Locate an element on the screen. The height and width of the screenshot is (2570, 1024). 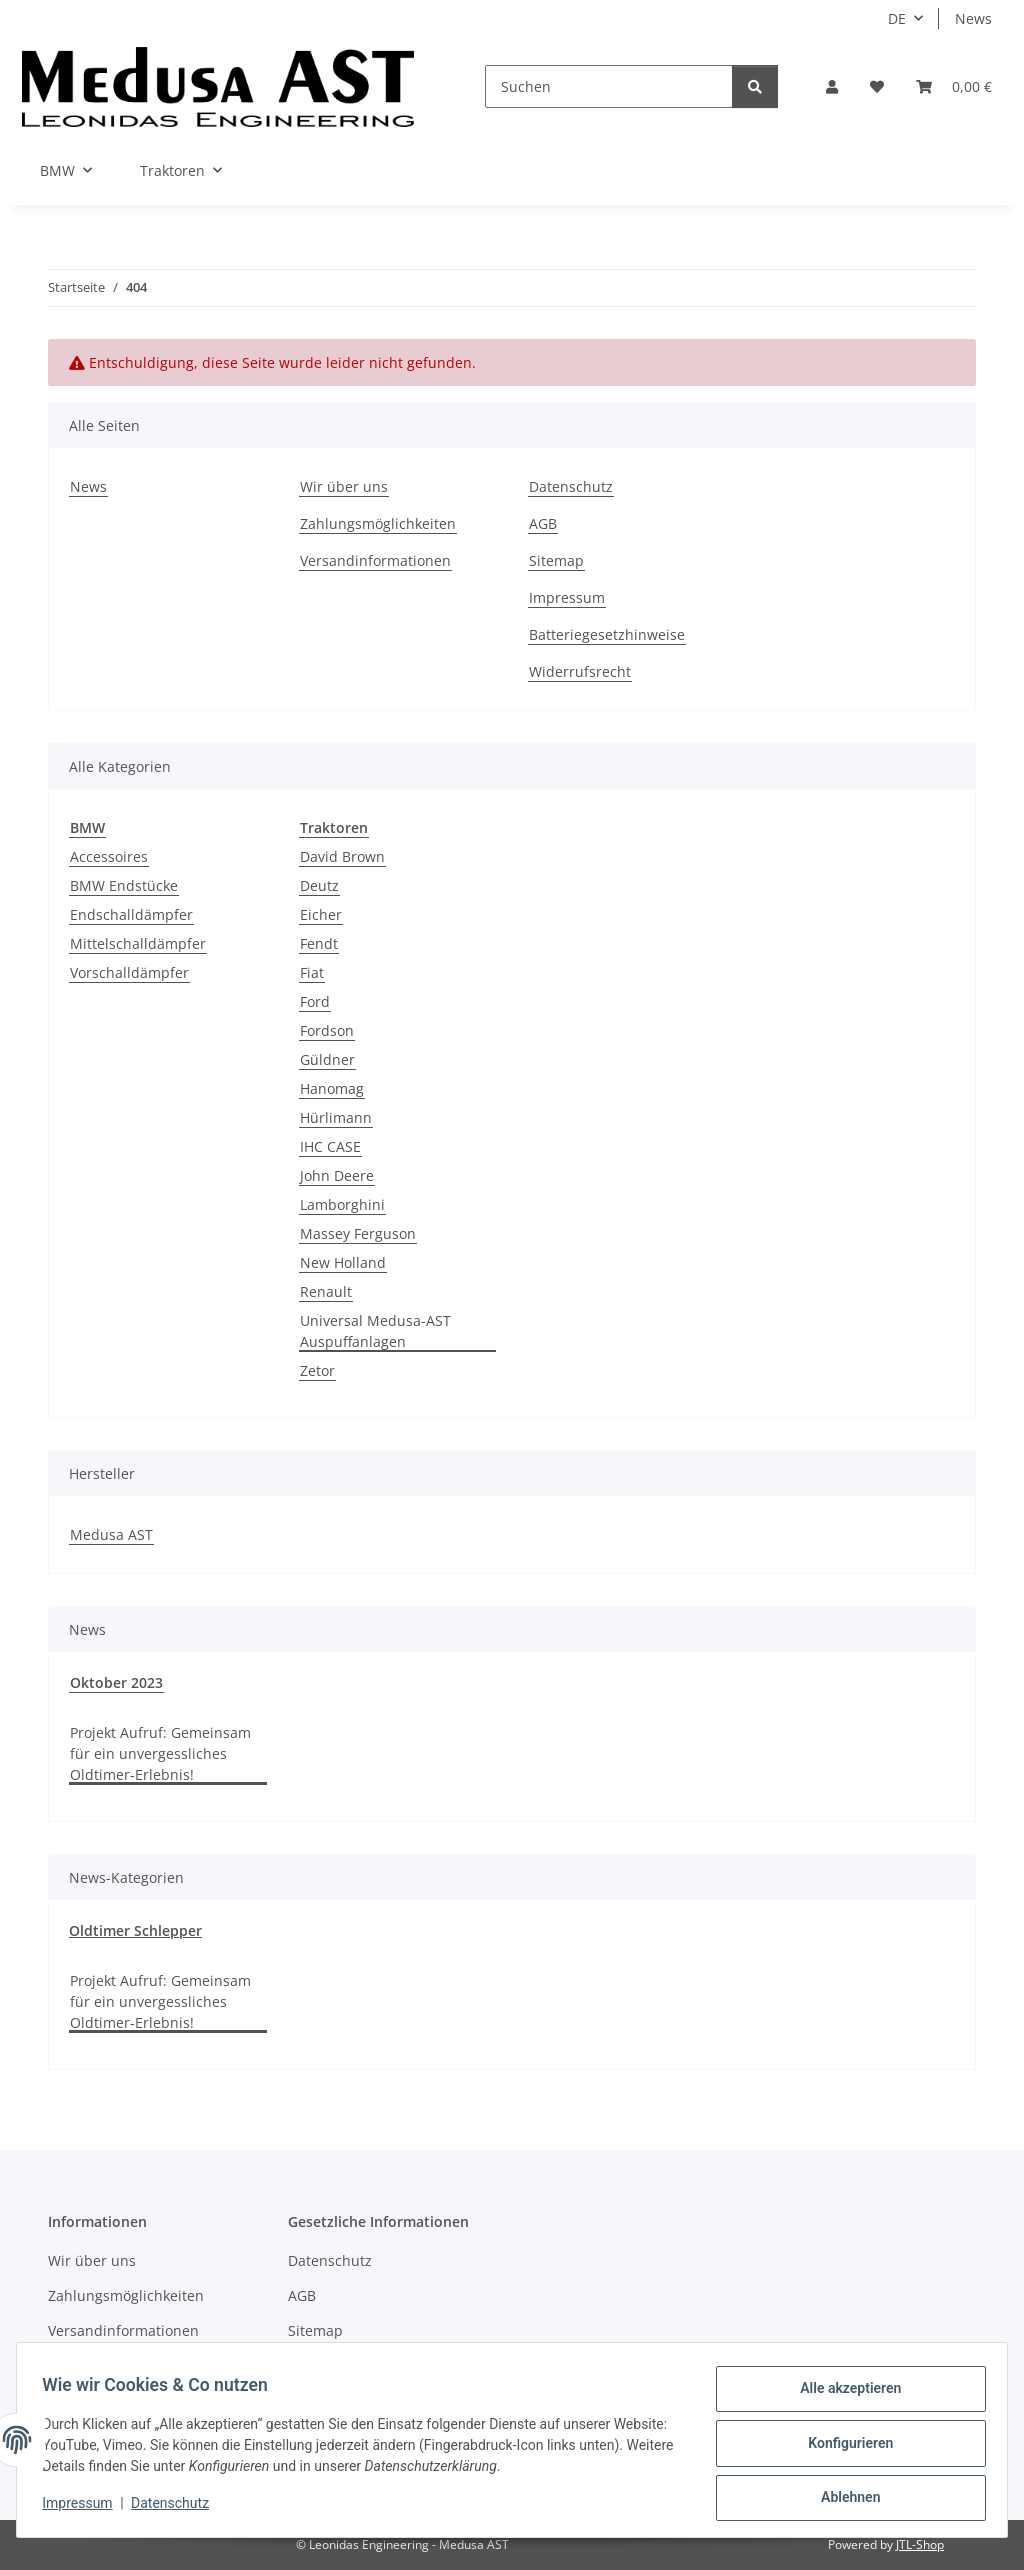
Fiat is located at coordinates (312, 972).